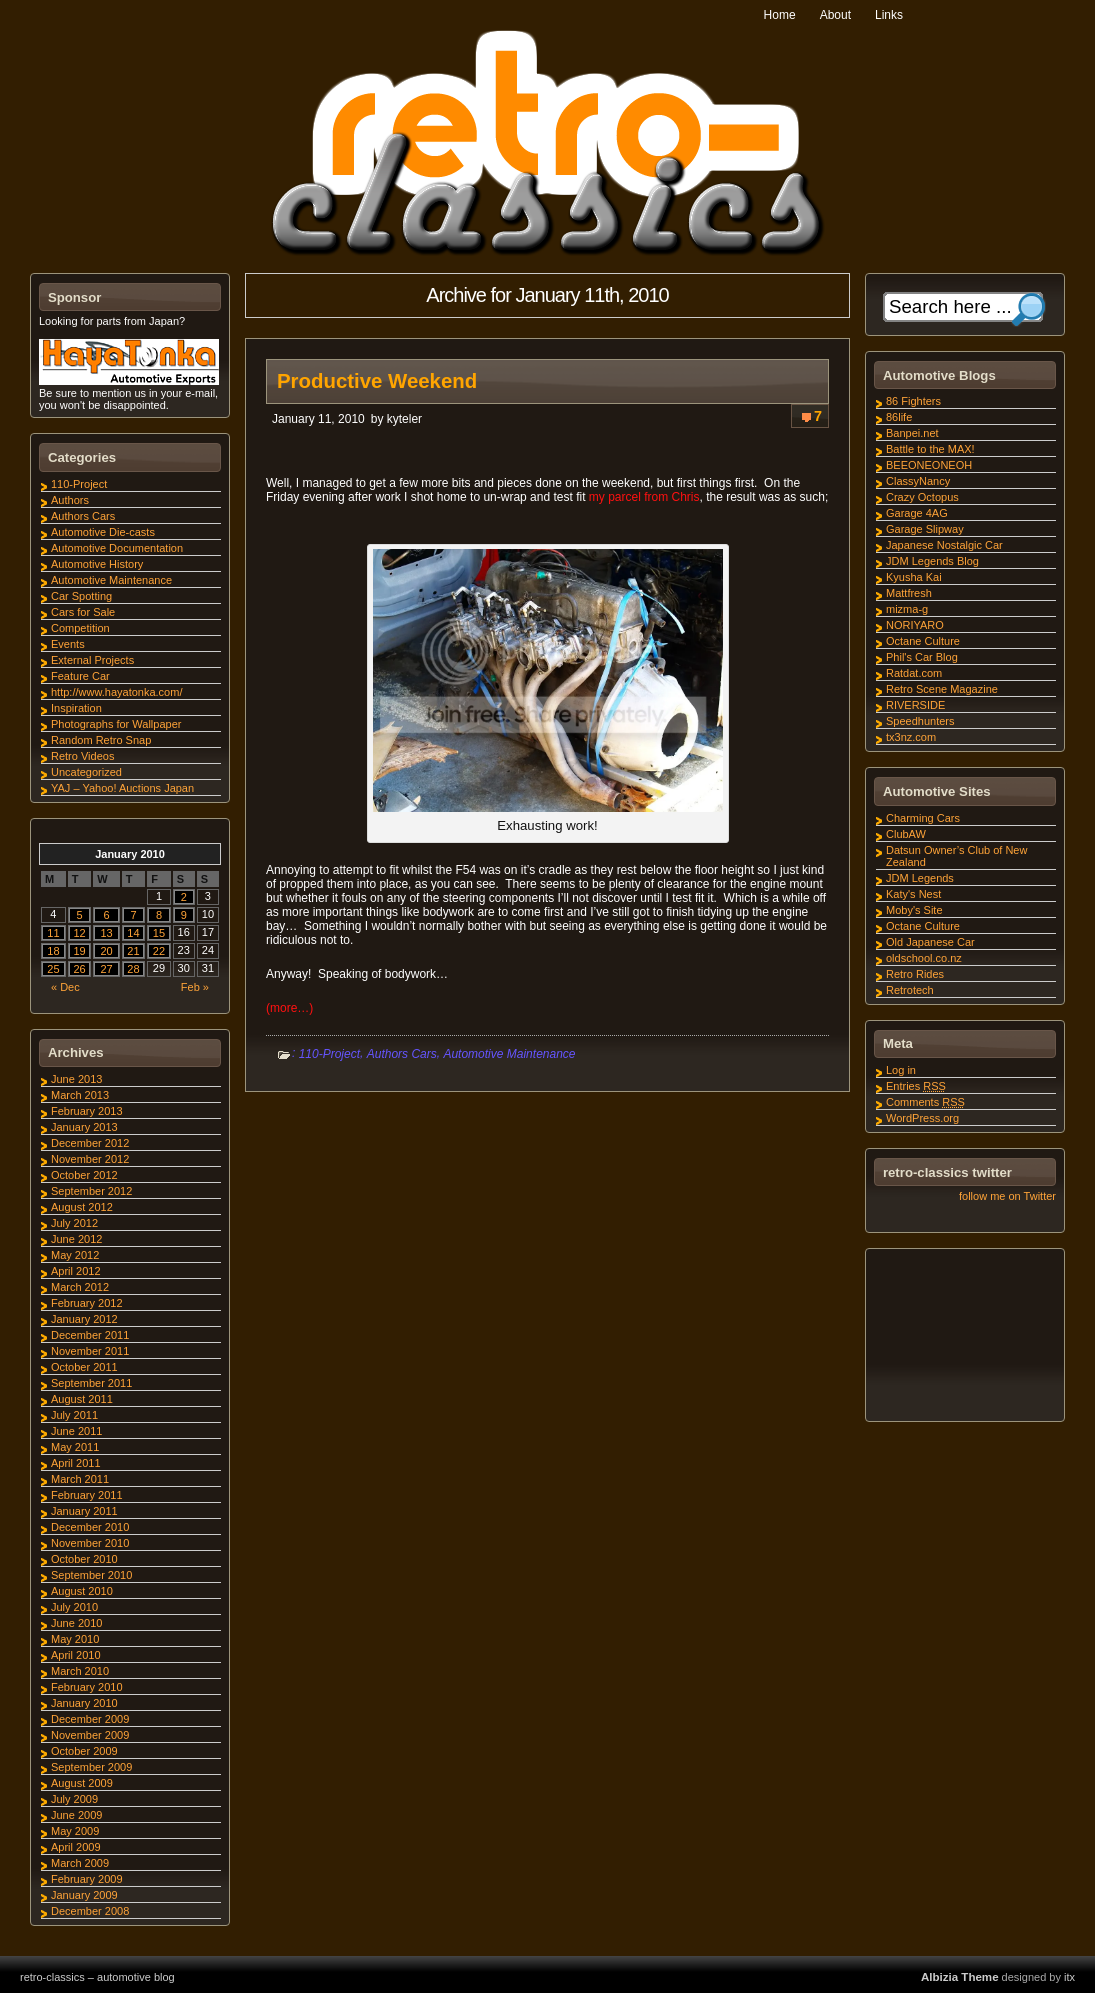  Describe the element at coordinates (914, 910) in the screenshot. I see `Moby's Site` at that location.